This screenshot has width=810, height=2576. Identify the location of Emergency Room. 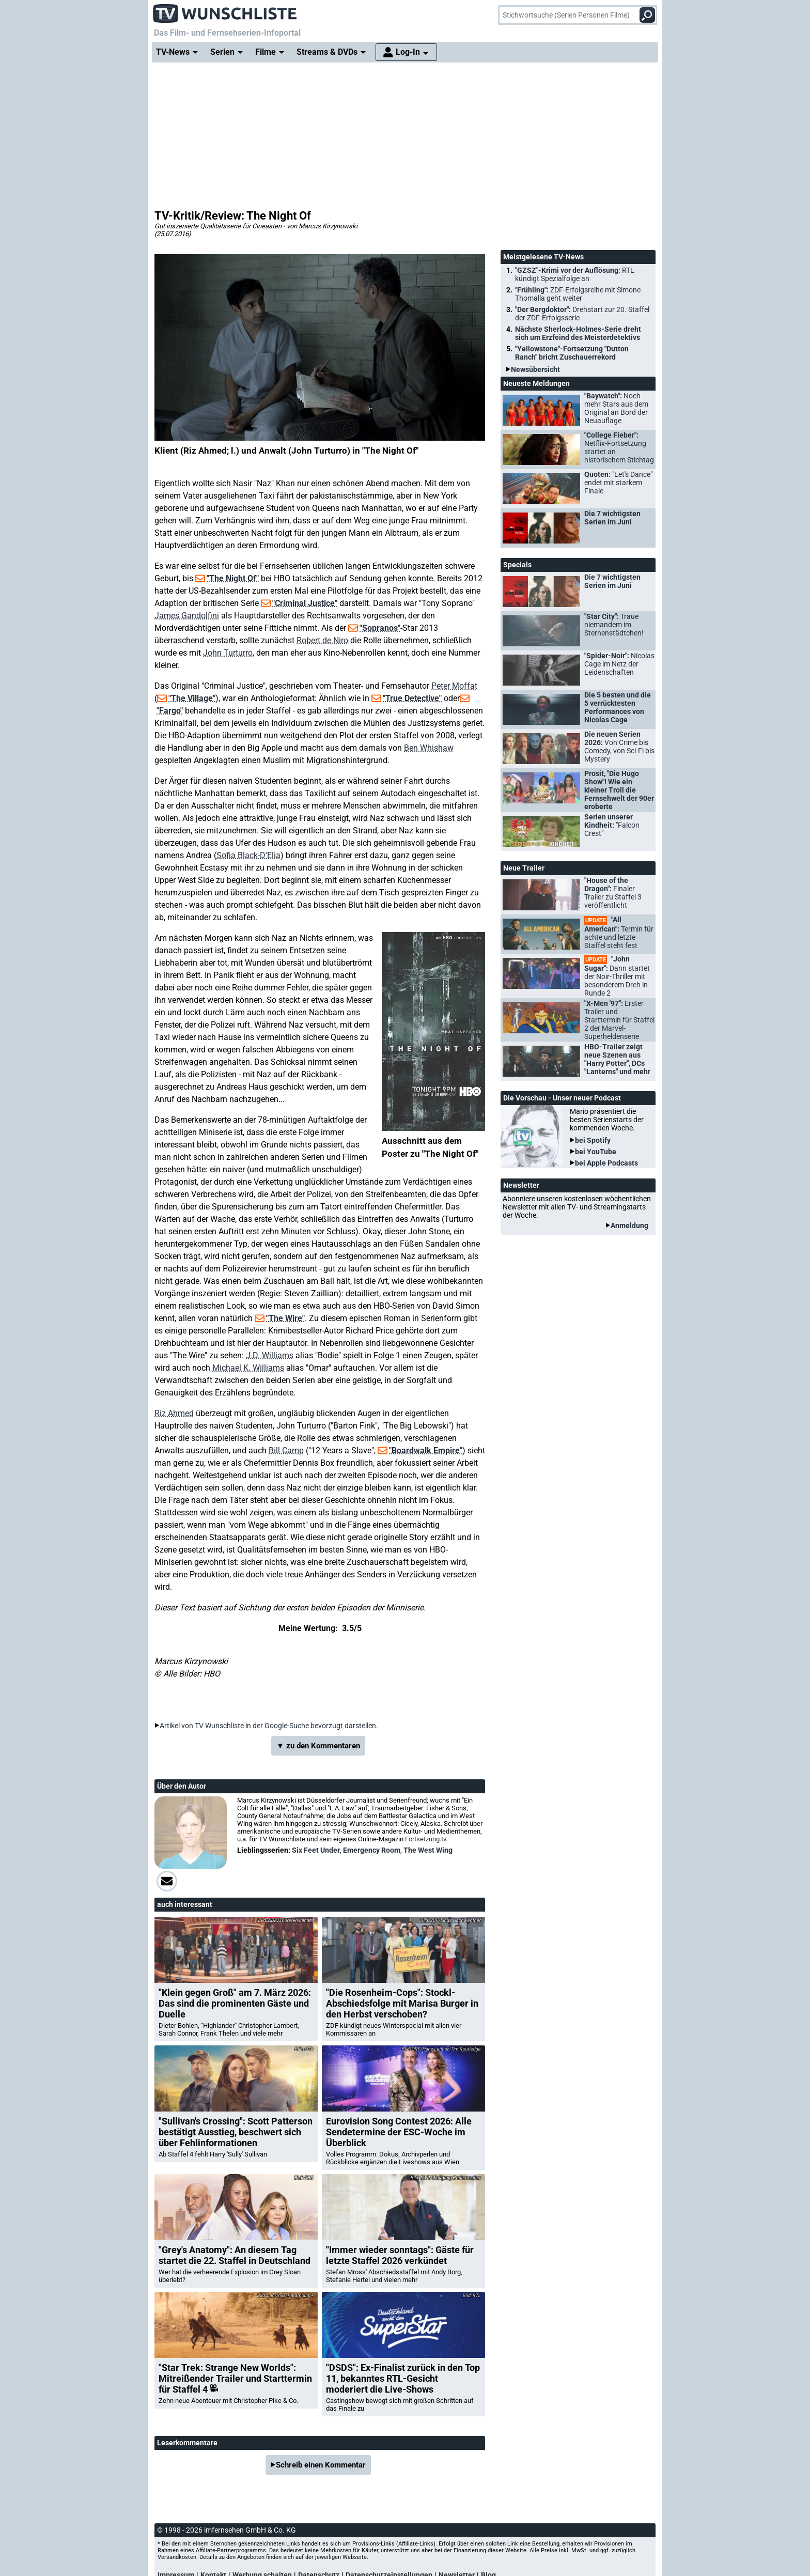
(371, 1850).